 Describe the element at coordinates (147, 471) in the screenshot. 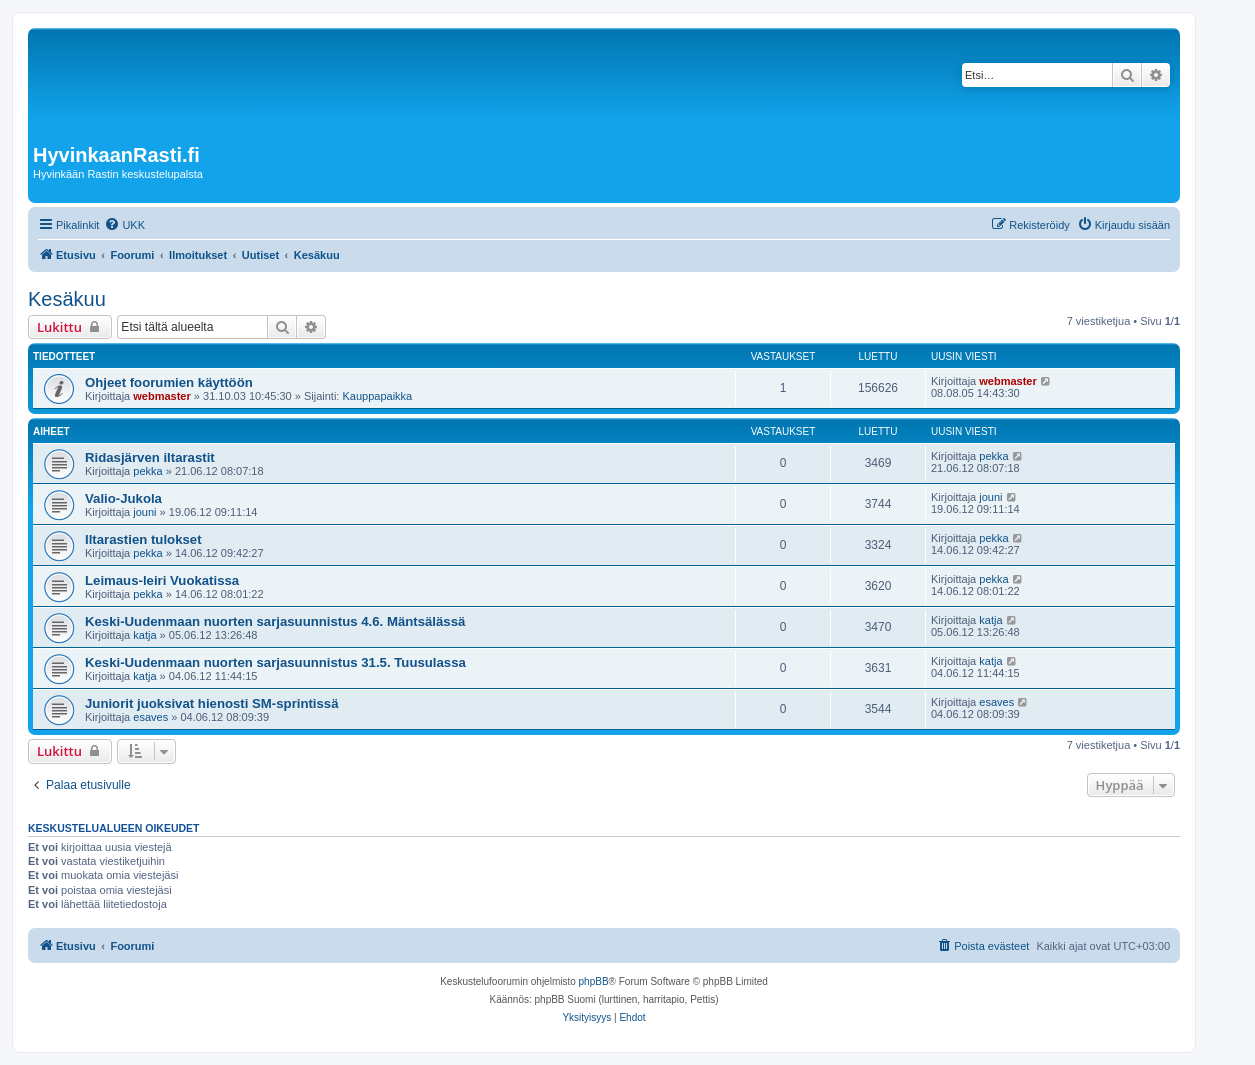

I see `pekka` at that location.